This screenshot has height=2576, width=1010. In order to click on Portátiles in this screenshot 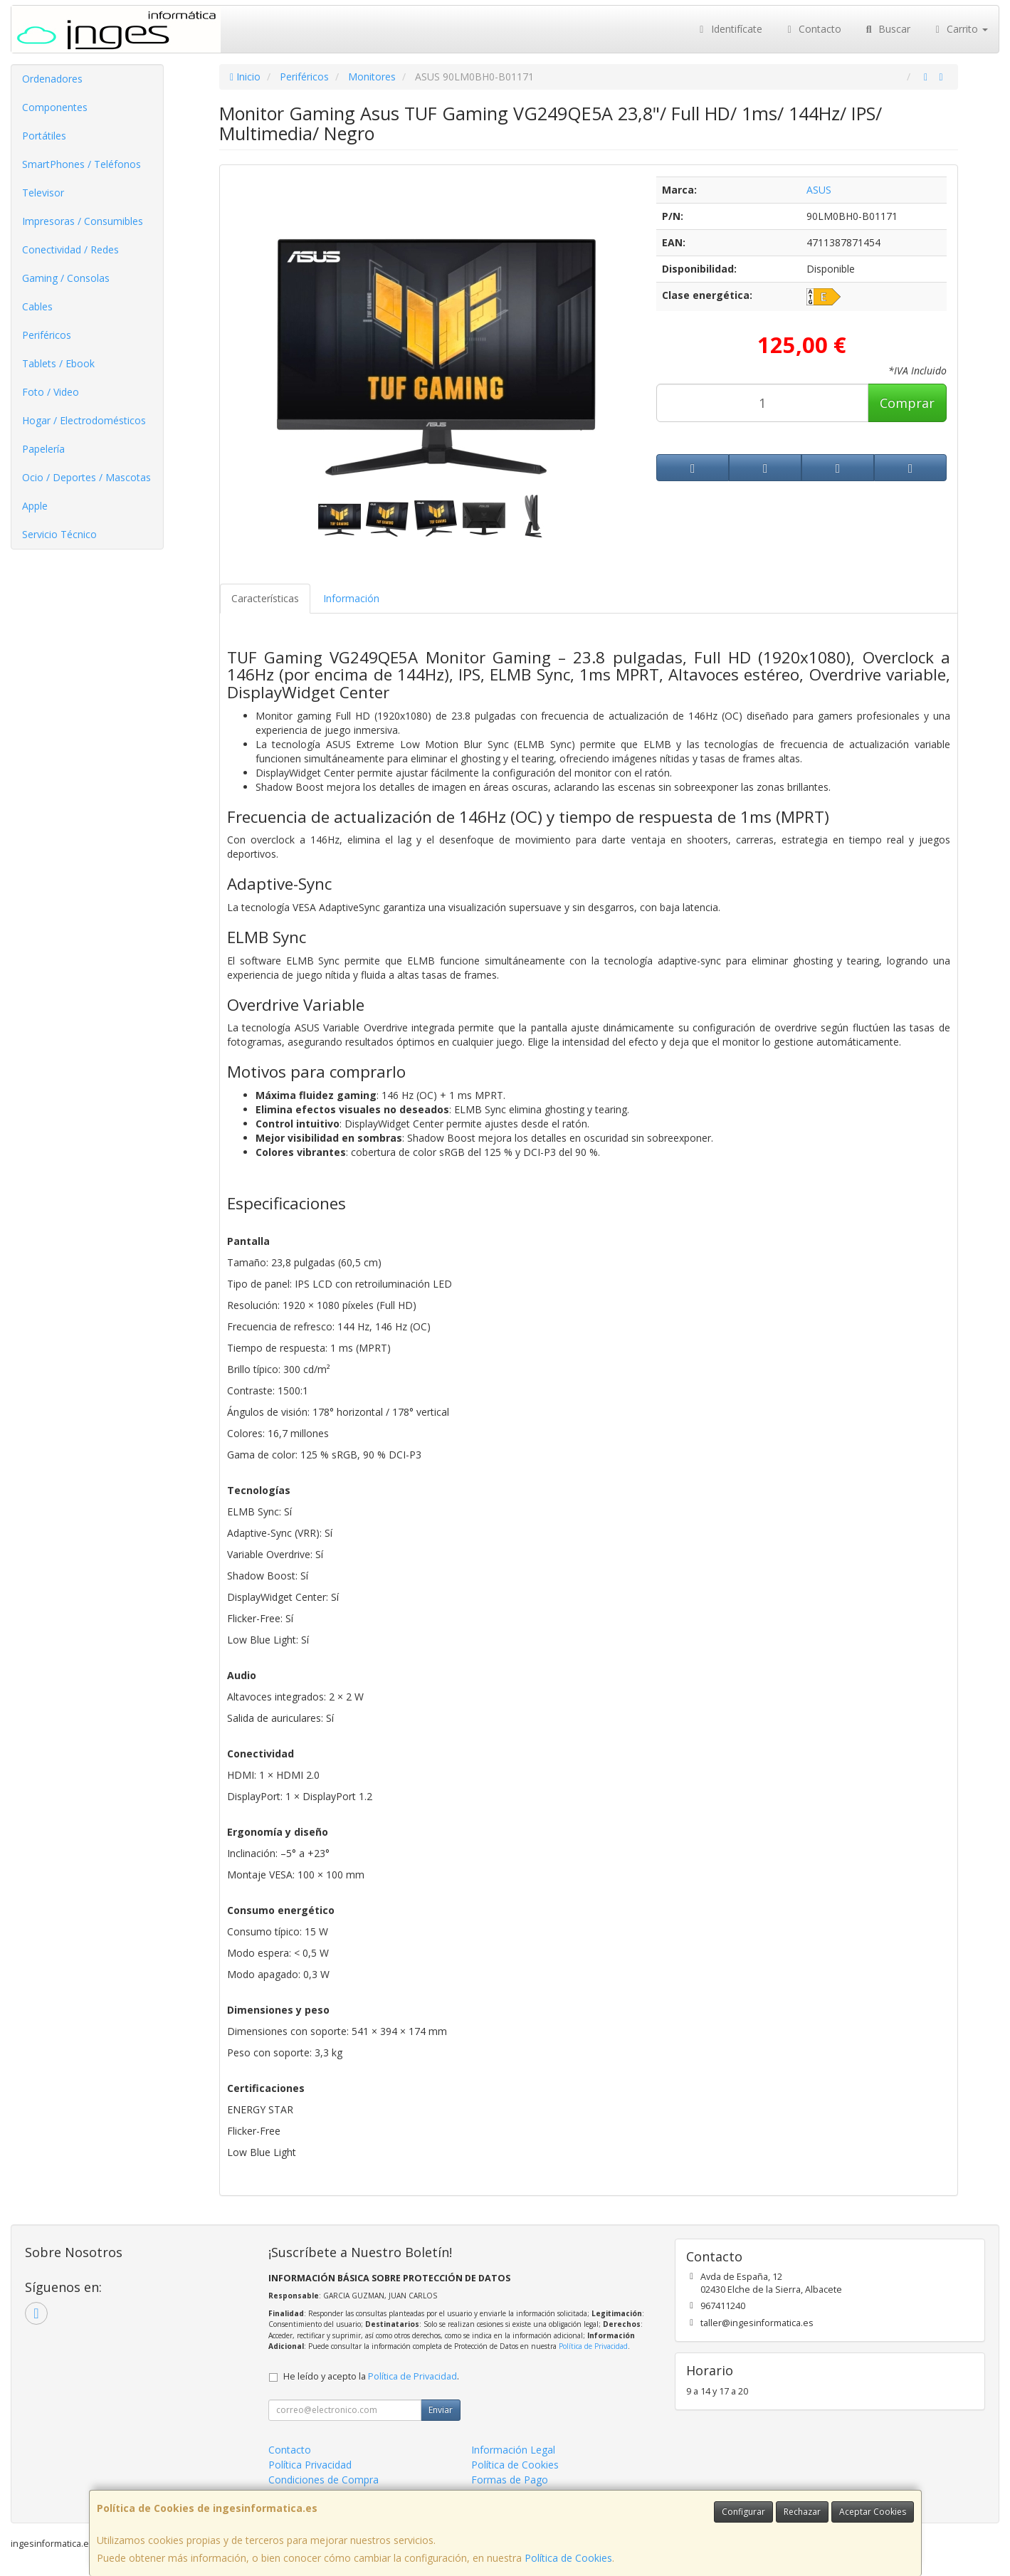, I will do `click(44, 135)`.